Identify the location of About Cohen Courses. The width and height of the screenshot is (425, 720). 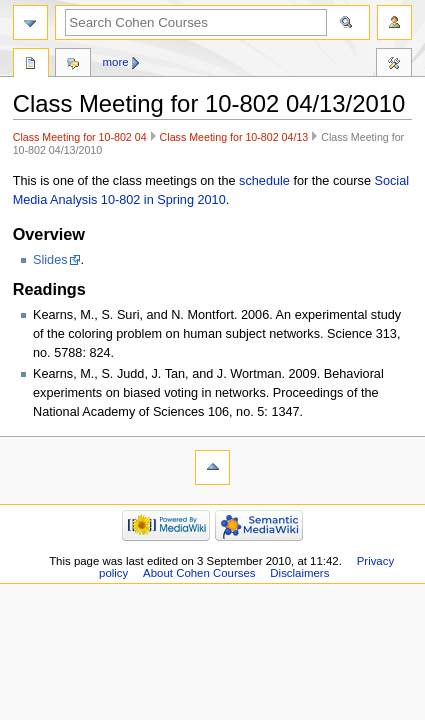
(199, 573).